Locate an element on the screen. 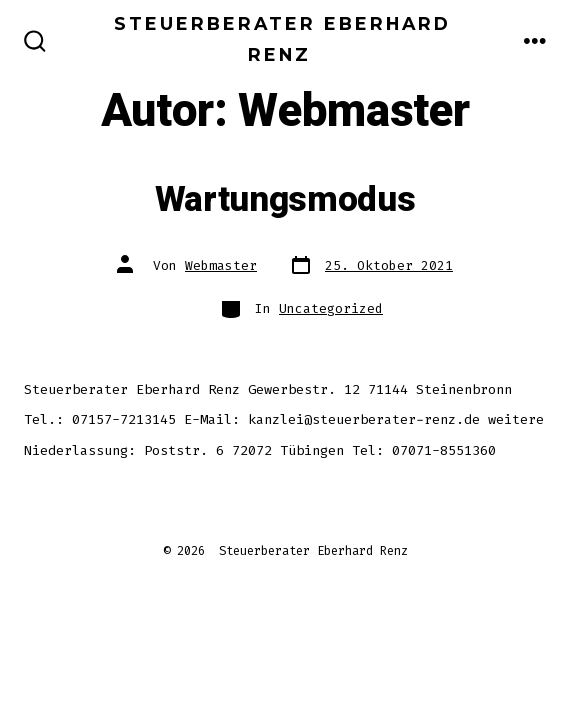  Webmaster is located at coordinates (221, 265).